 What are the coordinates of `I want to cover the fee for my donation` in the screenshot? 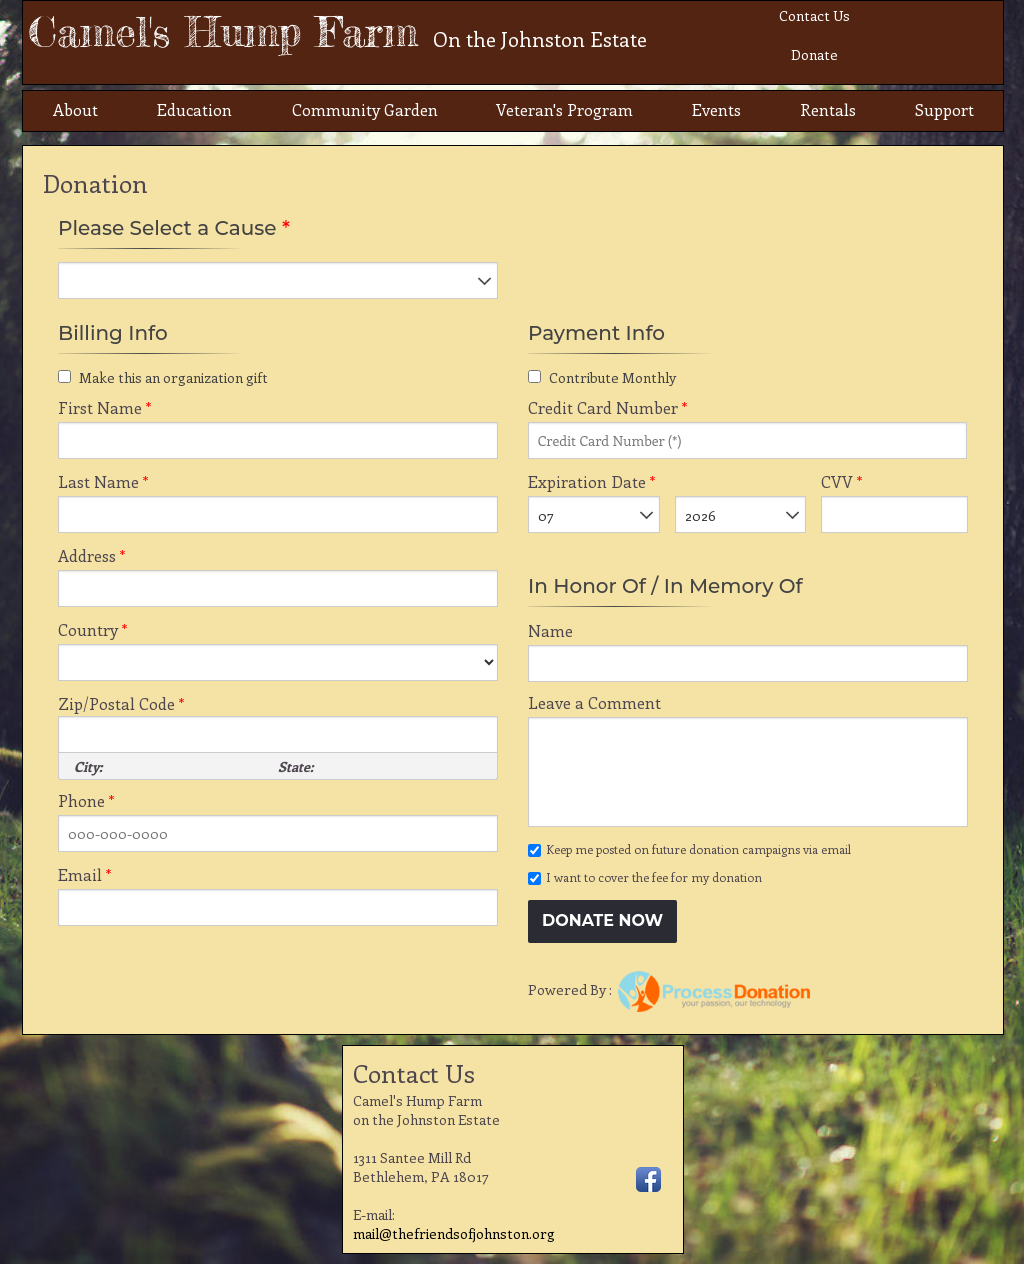 It's located at (654, 877).